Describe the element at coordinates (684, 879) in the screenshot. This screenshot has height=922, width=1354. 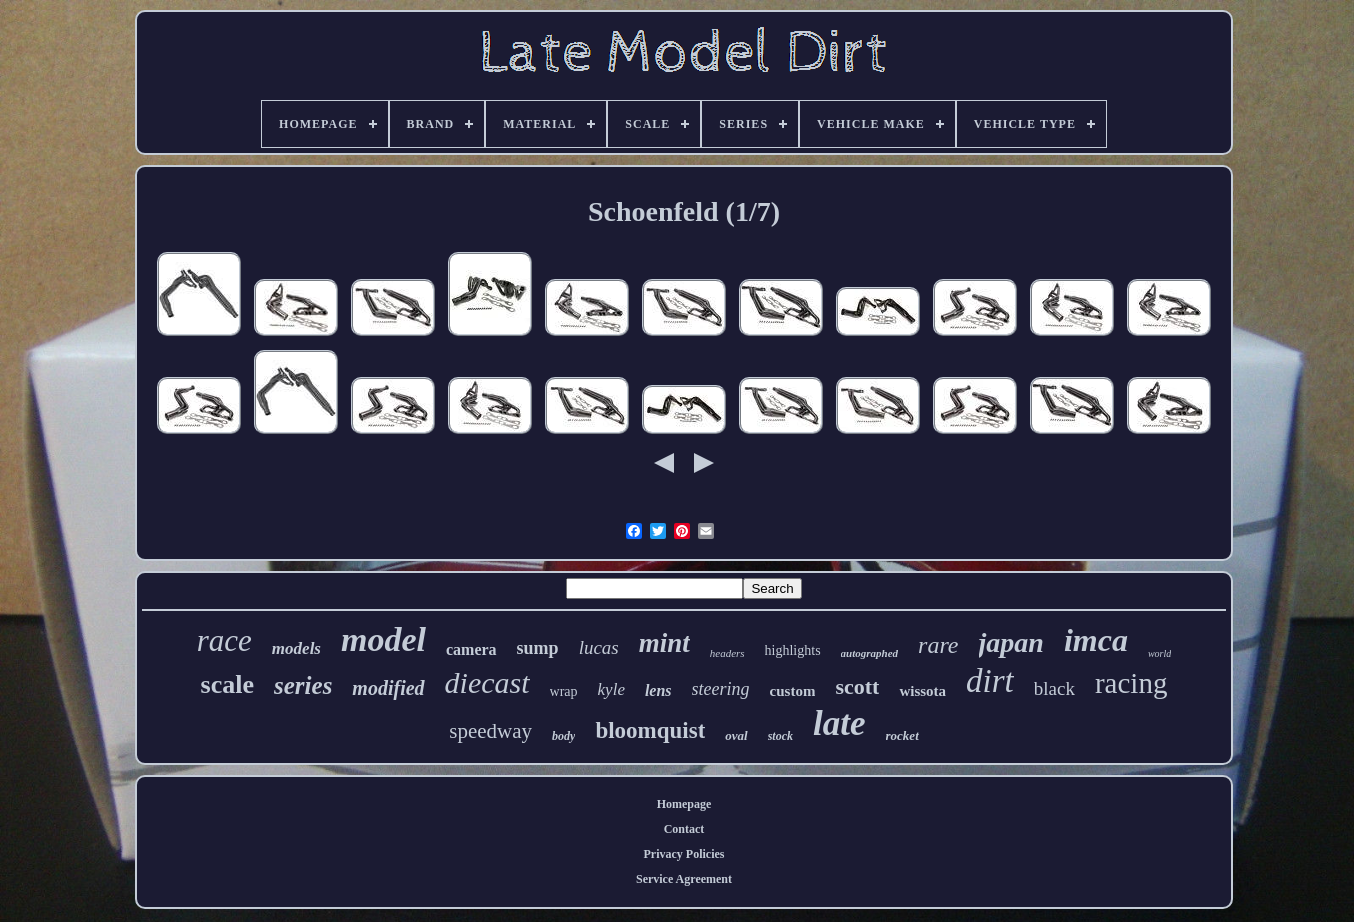
I see `Service Agreement` at that location.